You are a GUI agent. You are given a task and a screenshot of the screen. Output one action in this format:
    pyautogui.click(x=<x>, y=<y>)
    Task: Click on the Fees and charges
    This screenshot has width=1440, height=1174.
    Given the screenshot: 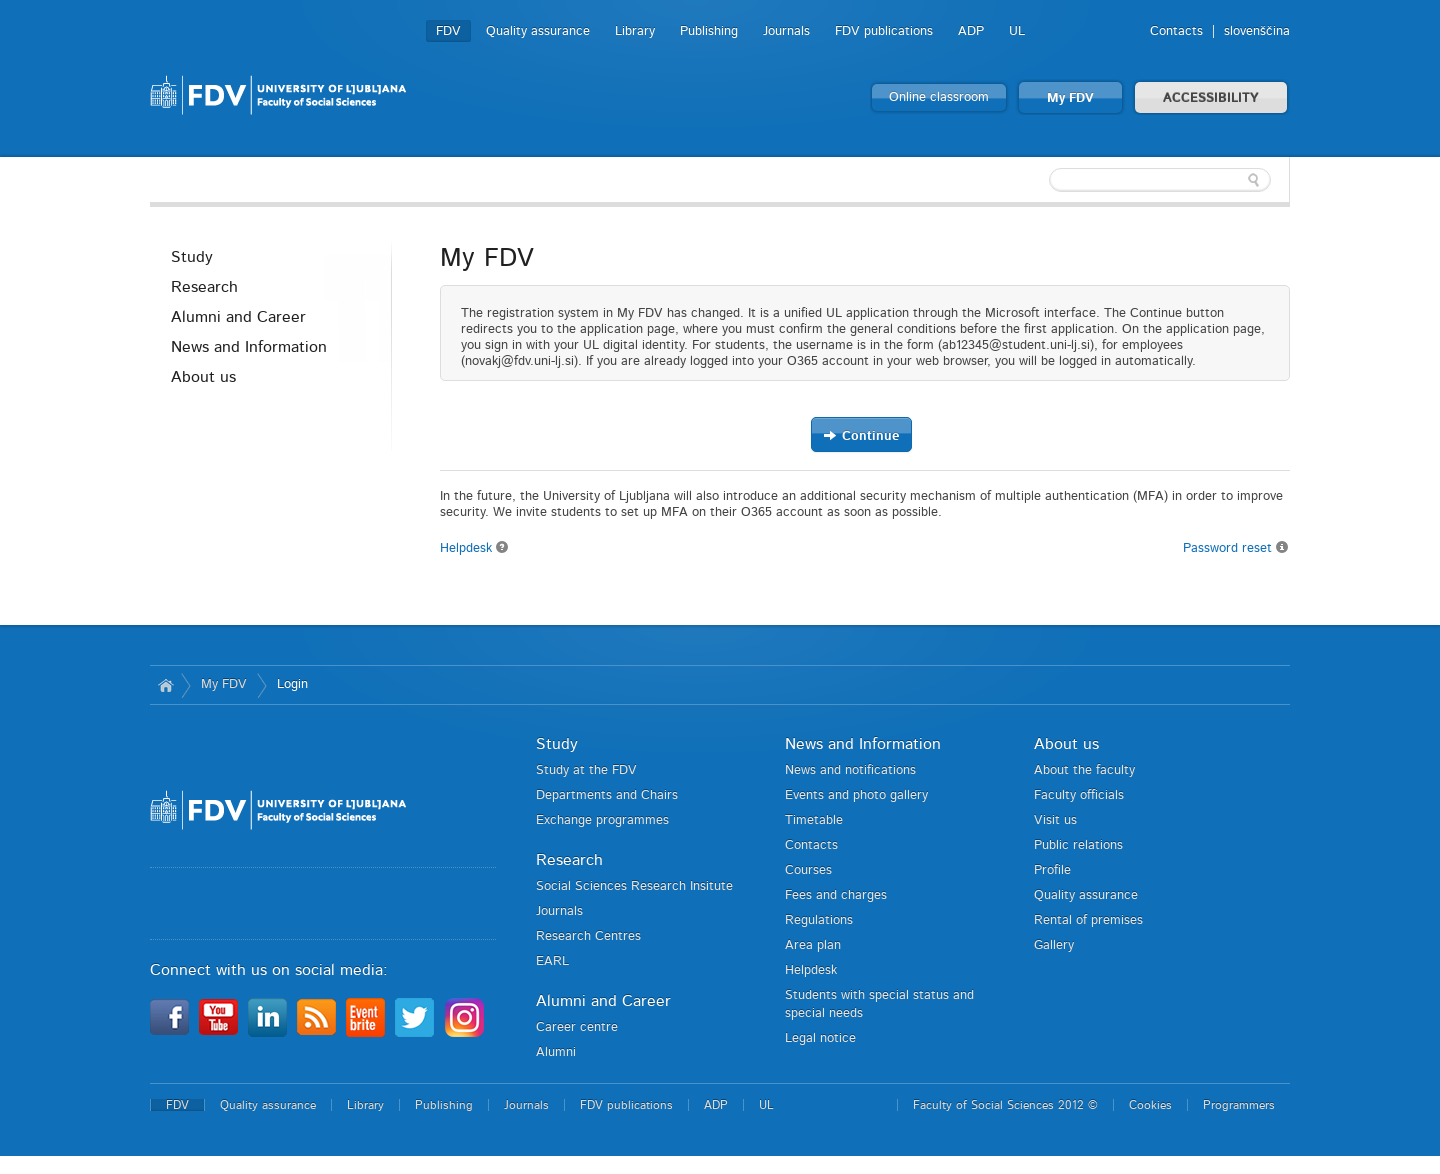 What is the action you would take?
    pyautogui.click(x=836, y=895)
    